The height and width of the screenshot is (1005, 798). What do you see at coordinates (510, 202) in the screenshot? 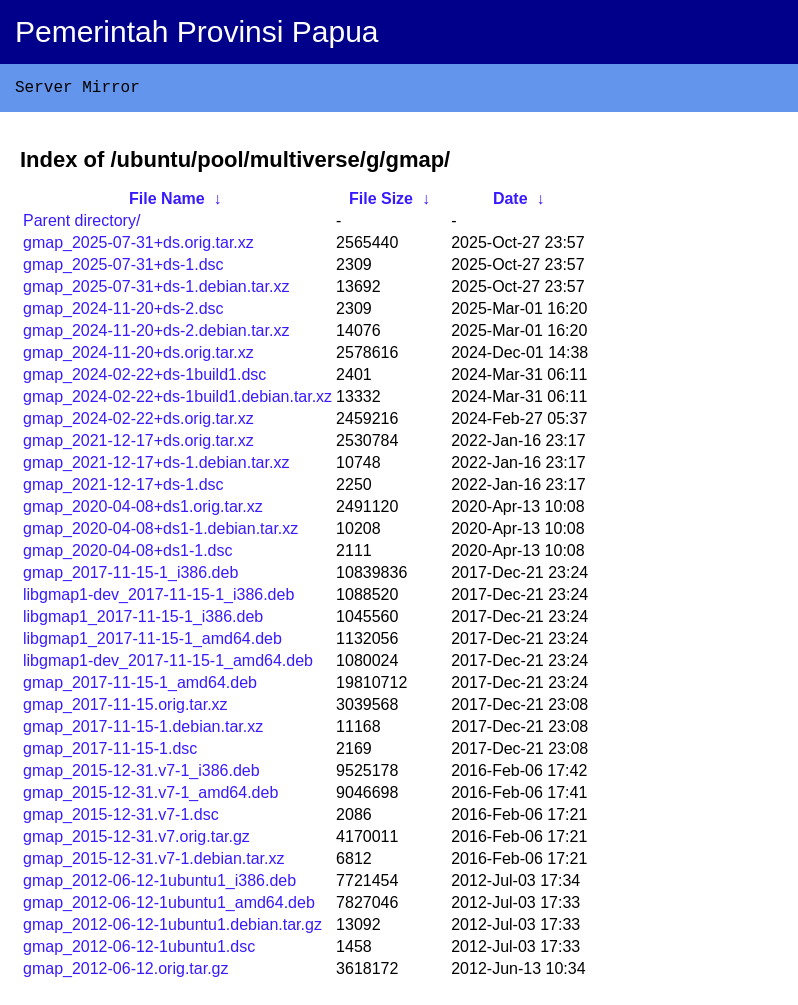
I see `Date` at bounding box center [510, 202].